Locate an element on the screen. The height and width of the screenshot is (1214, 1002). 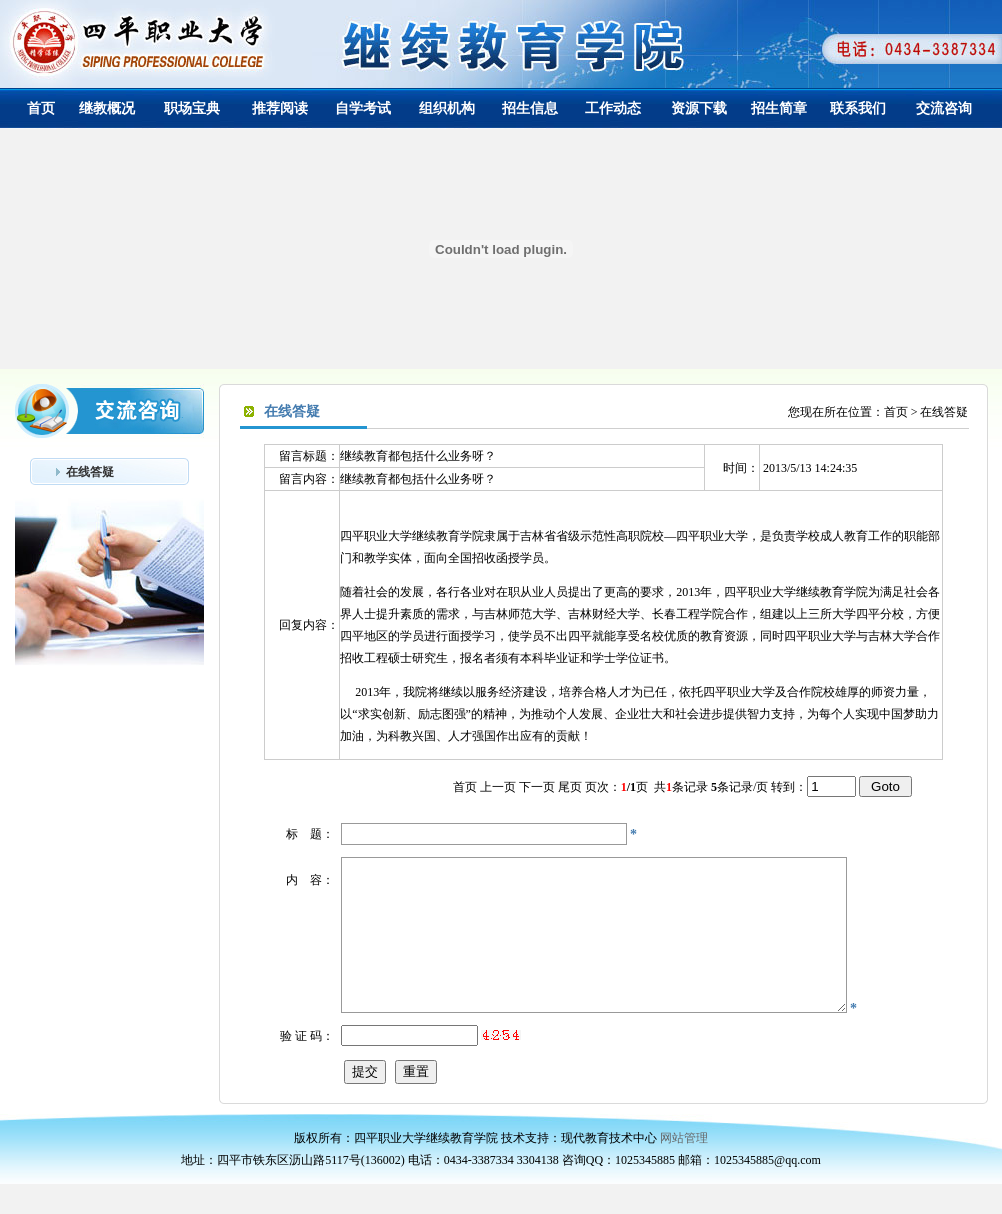
招生信息 is located at coordinates (530, 108).